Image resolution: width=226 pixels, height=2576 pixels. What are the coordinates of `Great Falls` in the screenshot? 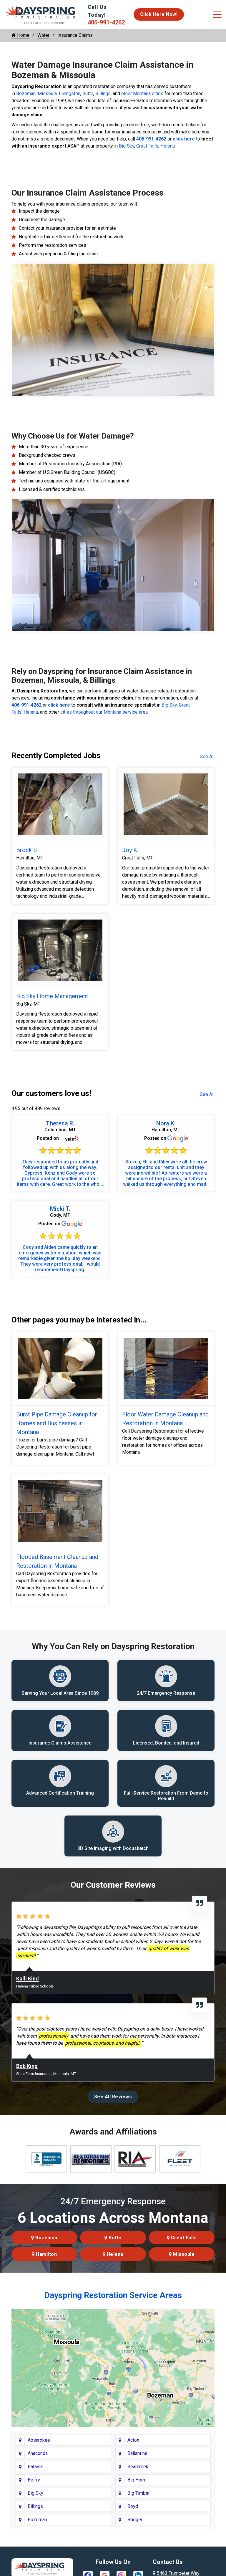 It's located at (147, 146).